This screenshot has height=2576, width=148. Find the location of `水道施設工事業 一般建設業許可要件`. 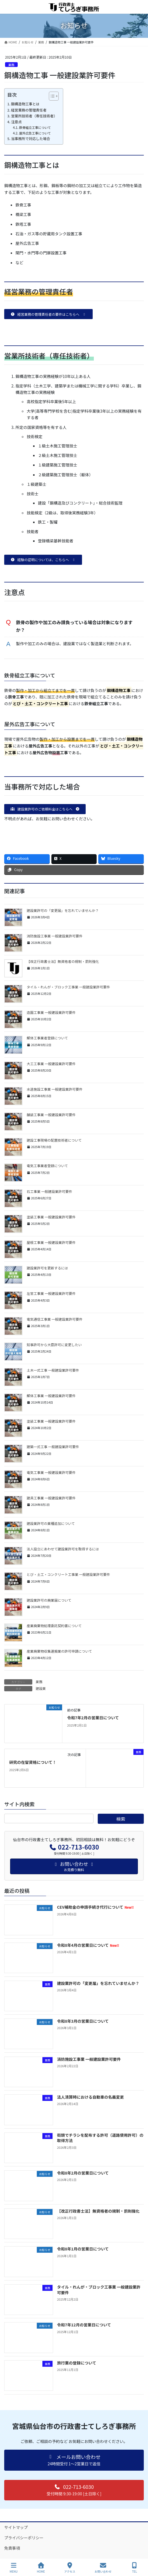

水道施設工事業 一般建設業許可要件 is located at coordinates (55, 1089).